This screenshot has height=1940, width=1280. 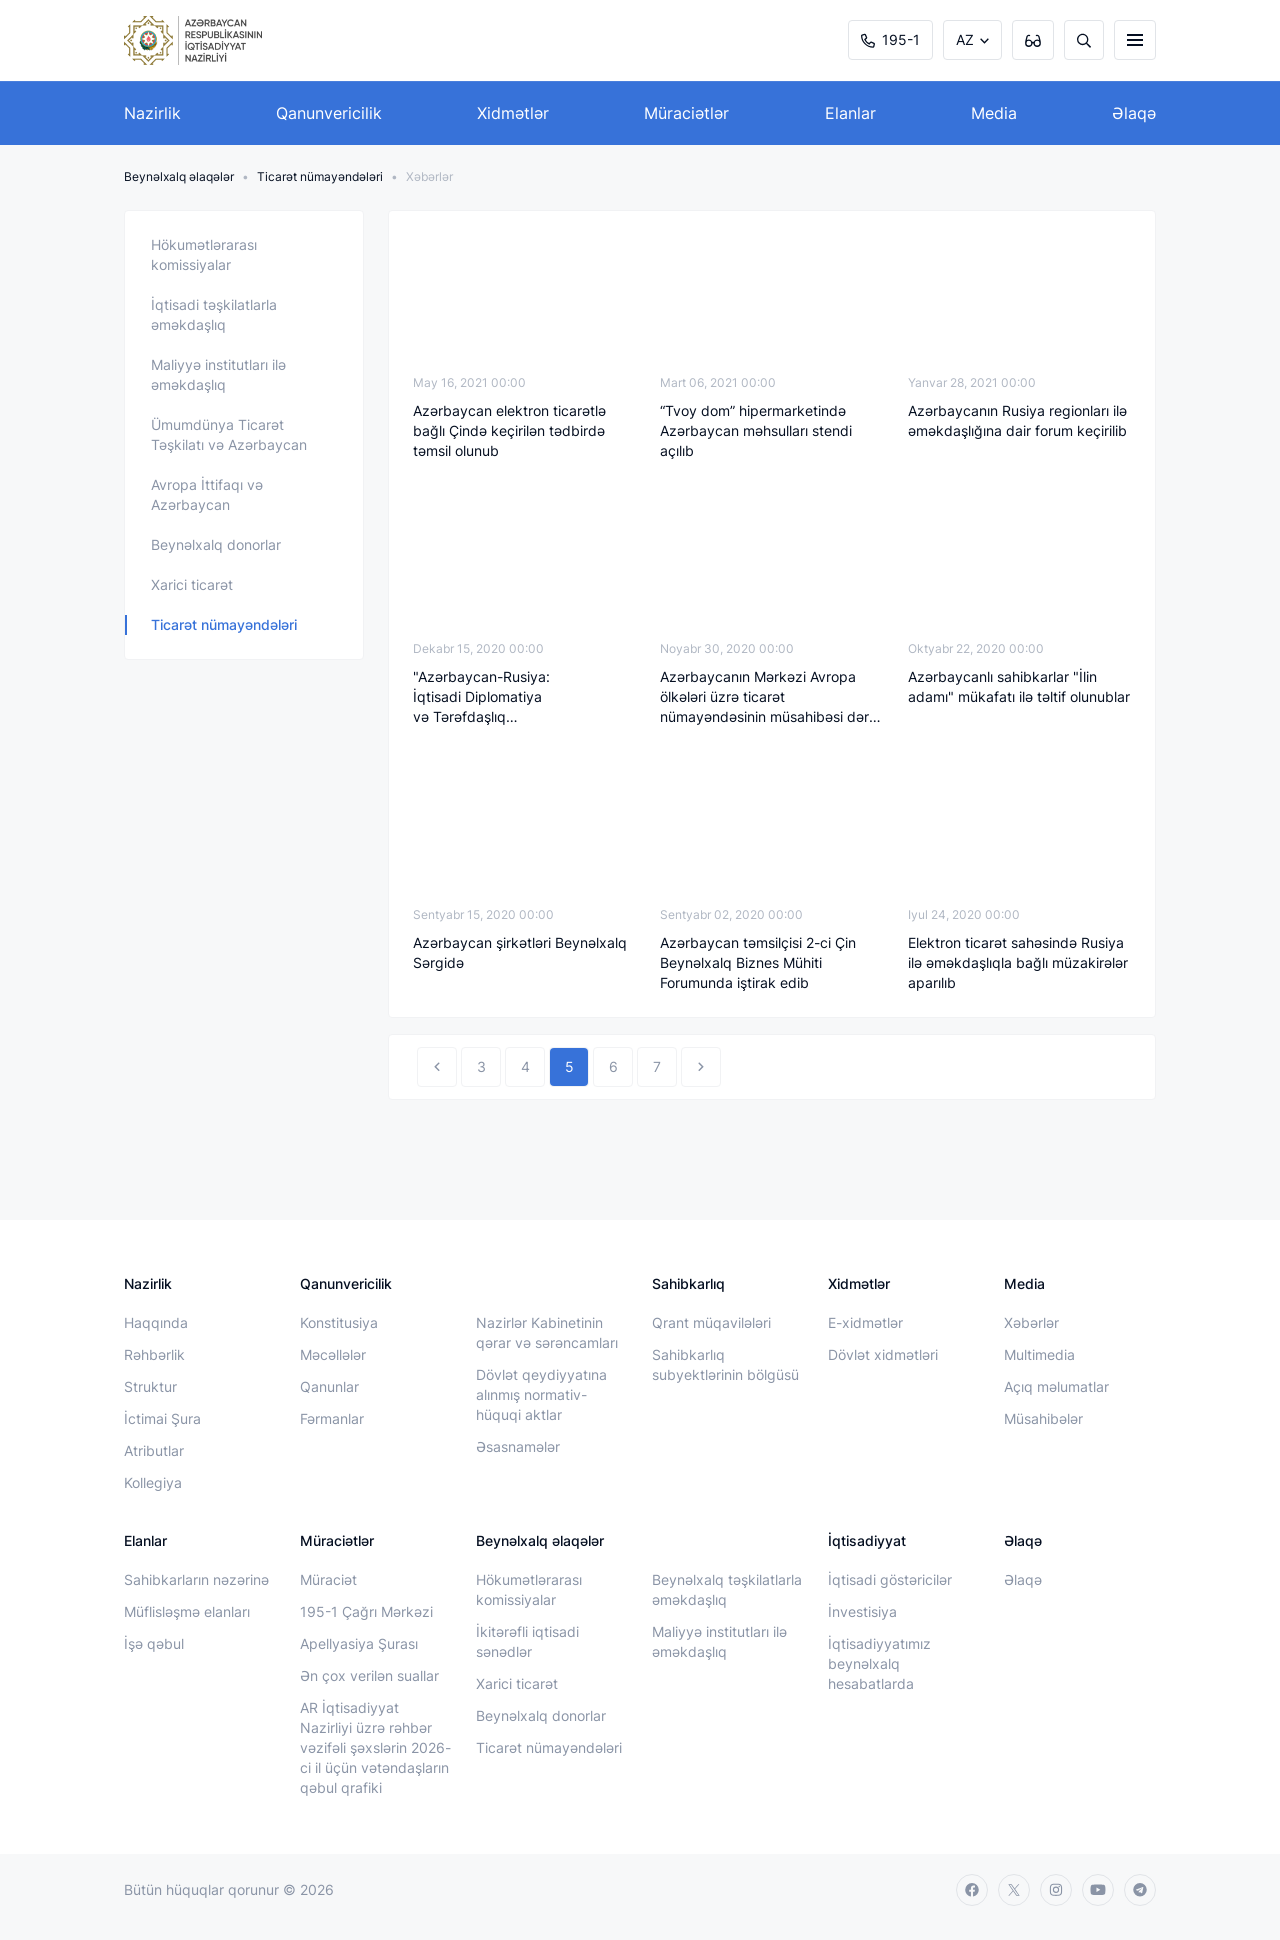 I want to click on Maliyyə institutları ilə əməkdaşlıq, so click(x=218, y=374).